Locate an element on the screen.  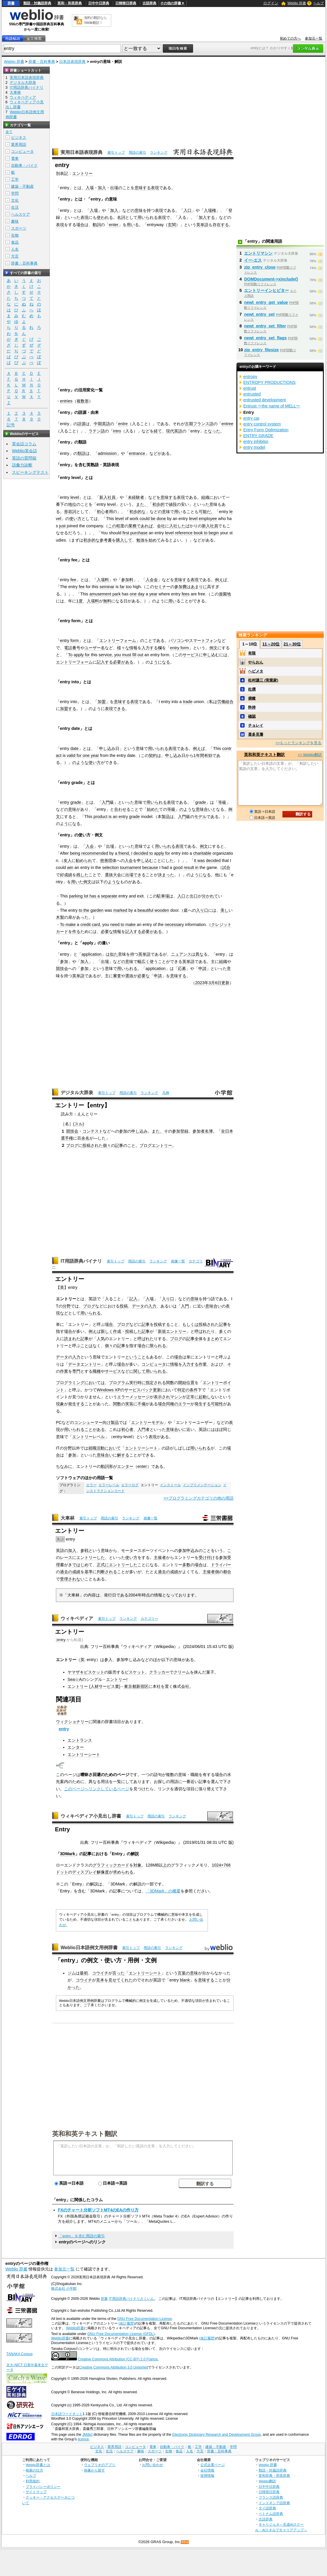
サイトマップ is located at coordinates (36, 2492).